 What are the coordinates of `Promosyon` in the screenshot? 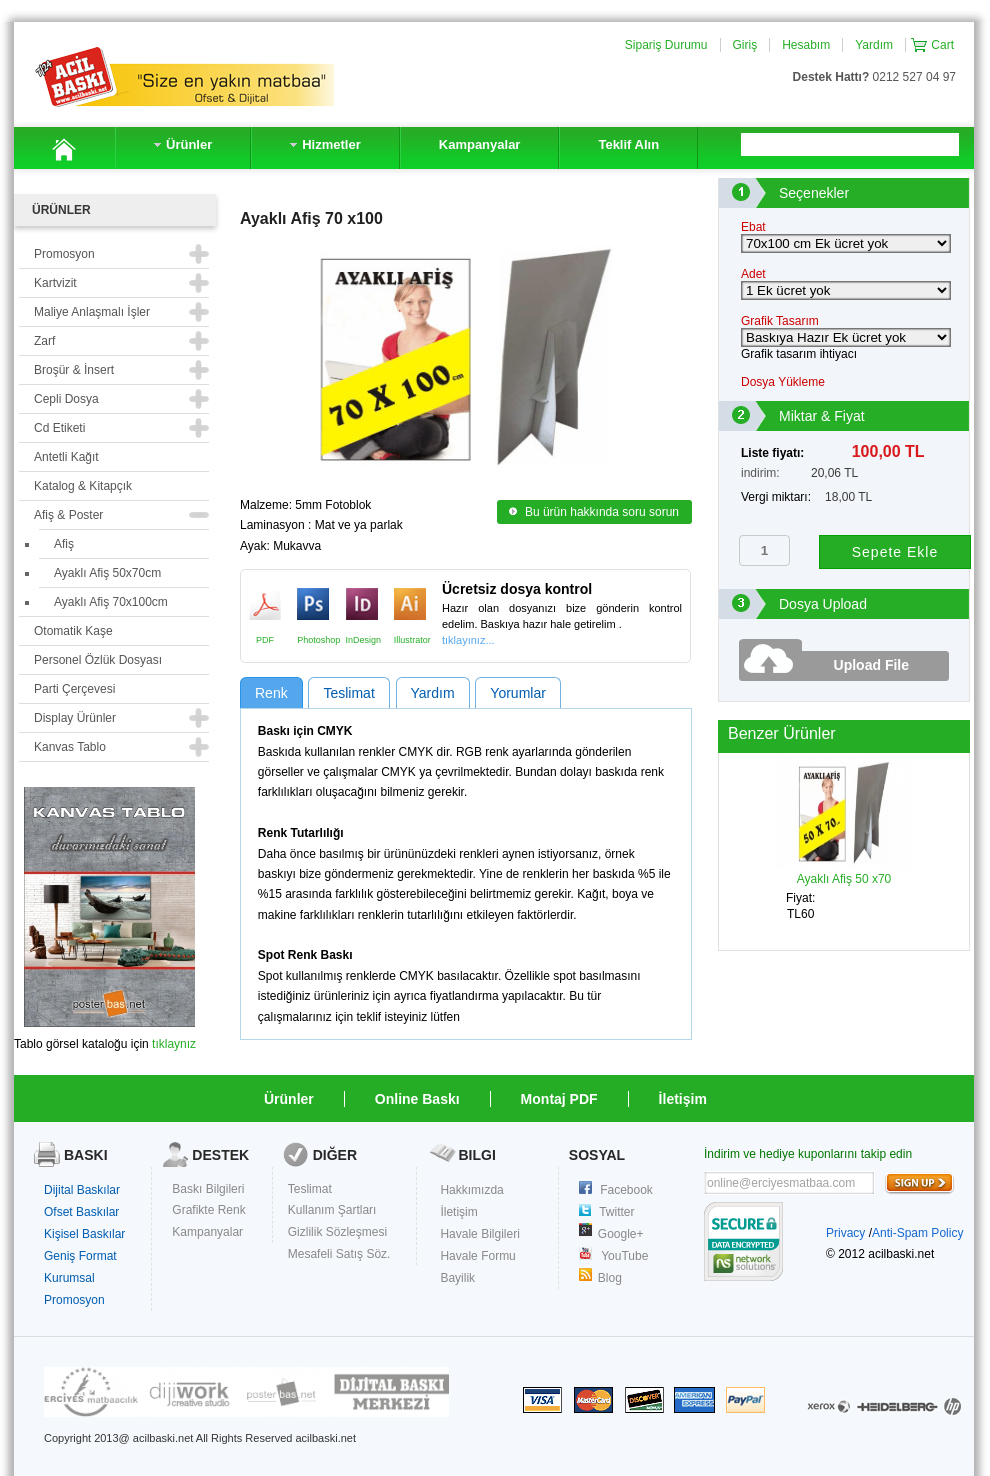 It's located at (74, 1300).